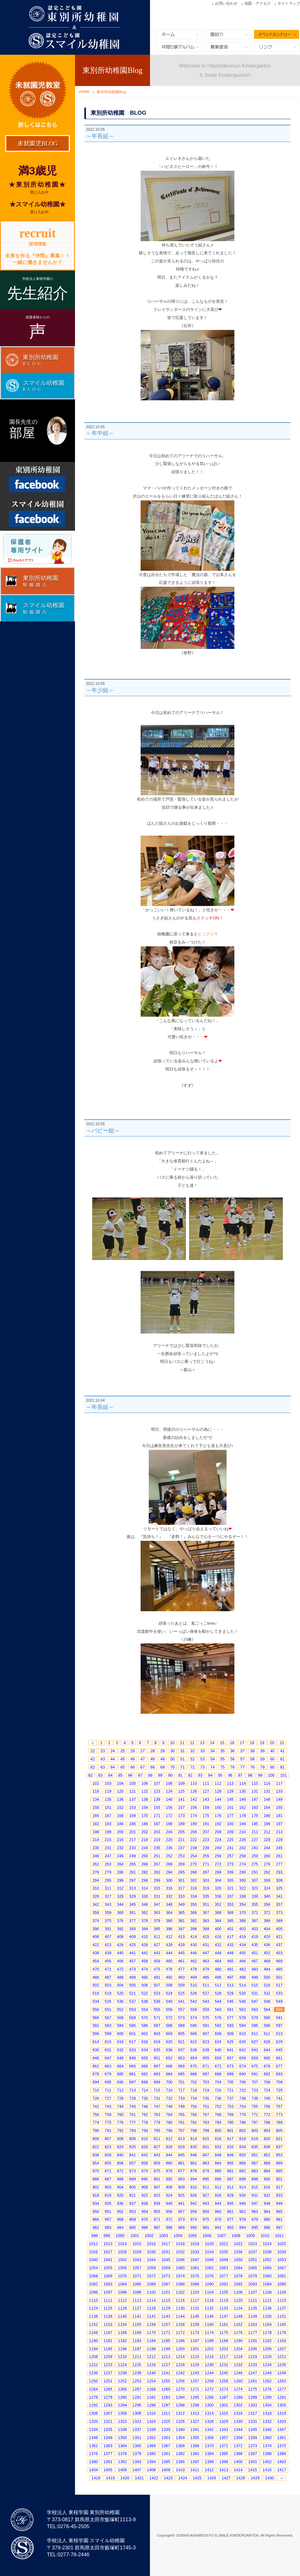 The height and width of the screenshot is (2576, 300). What do you see at coordinates (156, 1791) in the screenshot?
I see `123` at bounding box center [156, 1791].